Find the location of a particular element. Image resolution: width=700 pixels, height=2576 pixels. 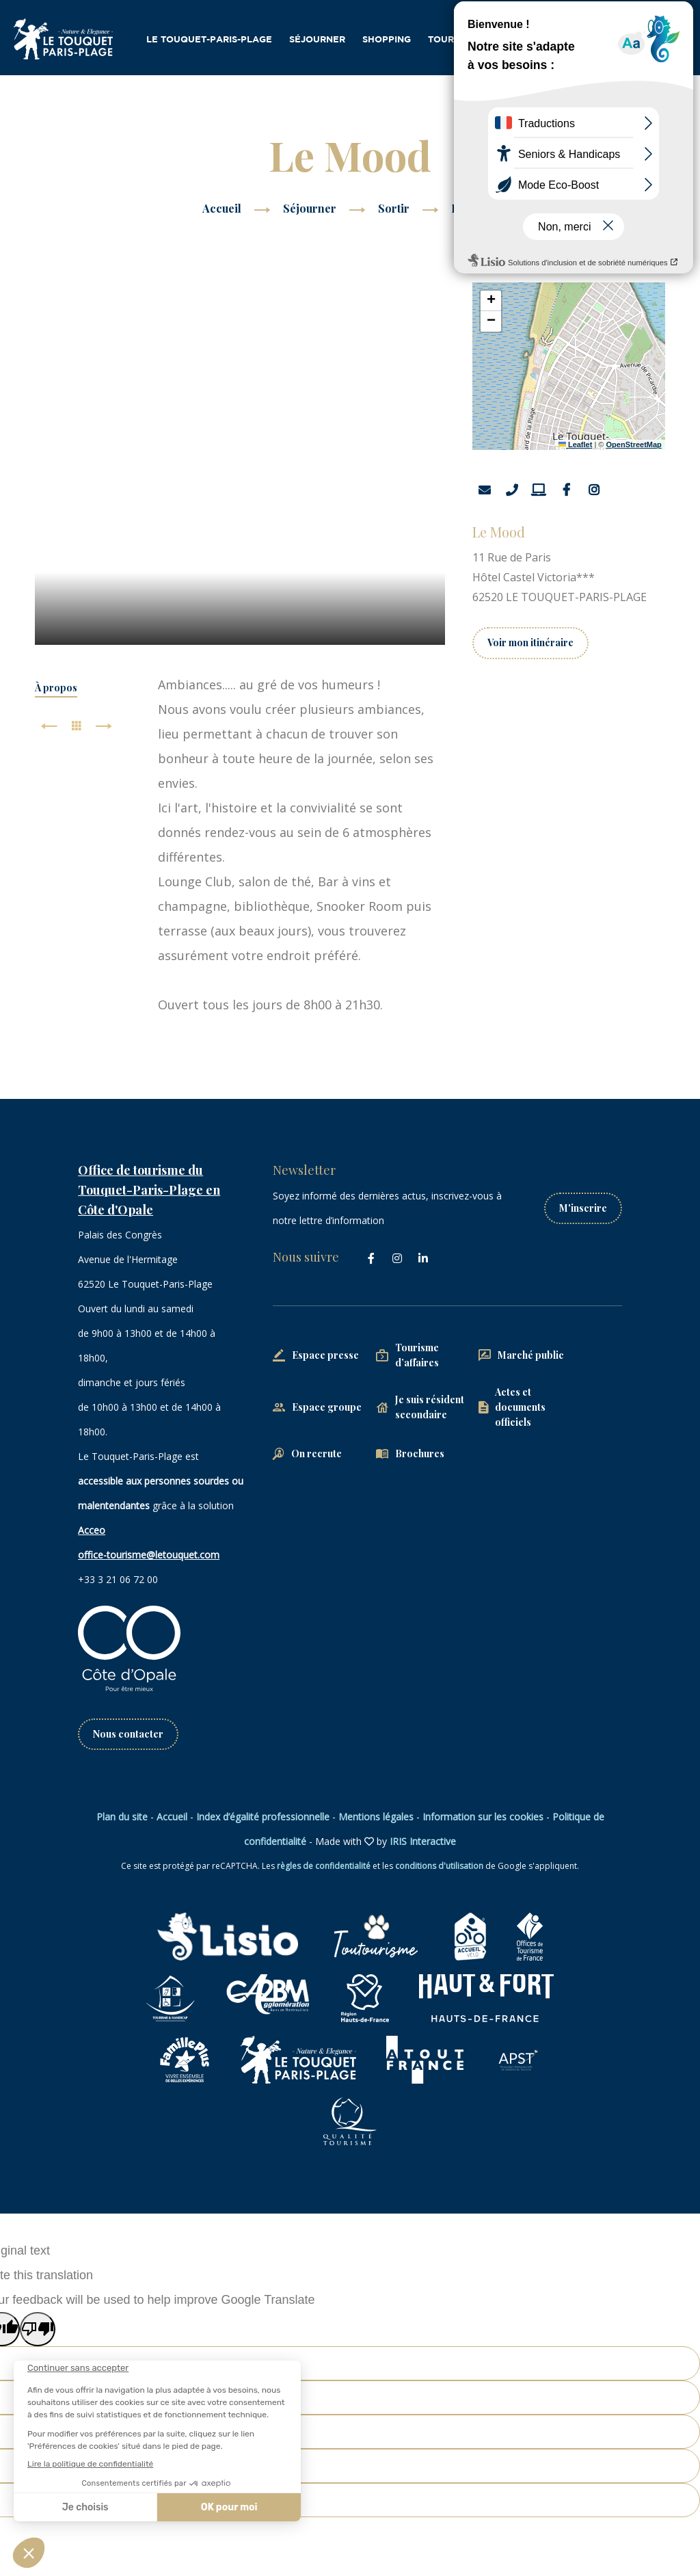

Voir mon itinéraire is located at coordinates (530, 642).